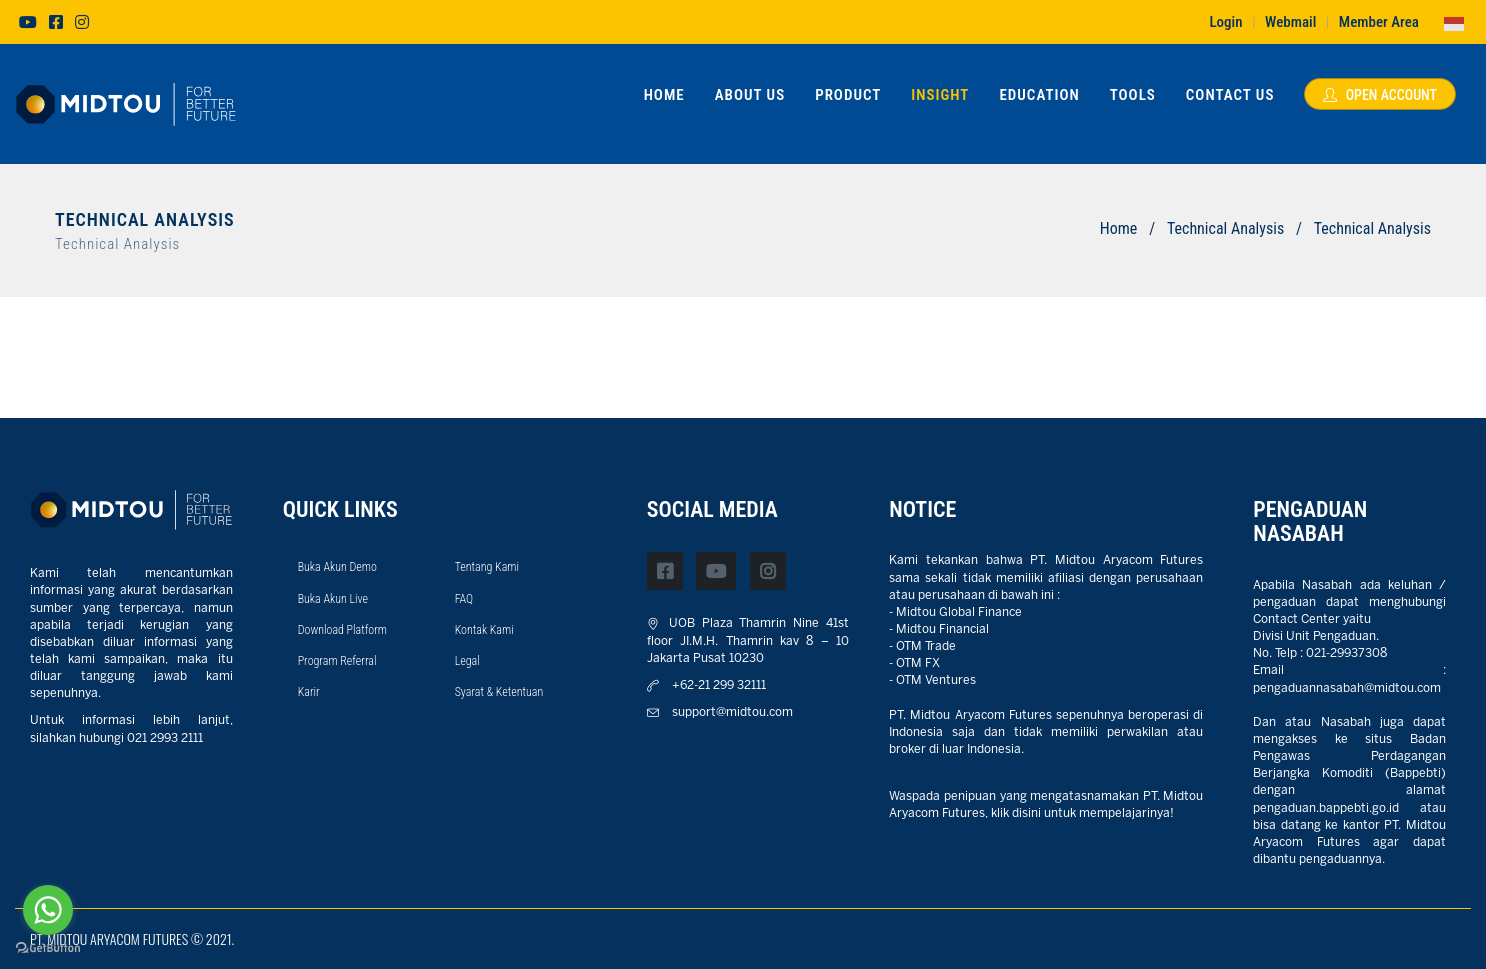 The height and width of the screenshot is (969, 1486). Describe the element at coordinates (1380, 95) in the screenshot. I see `Open Account` at that location.